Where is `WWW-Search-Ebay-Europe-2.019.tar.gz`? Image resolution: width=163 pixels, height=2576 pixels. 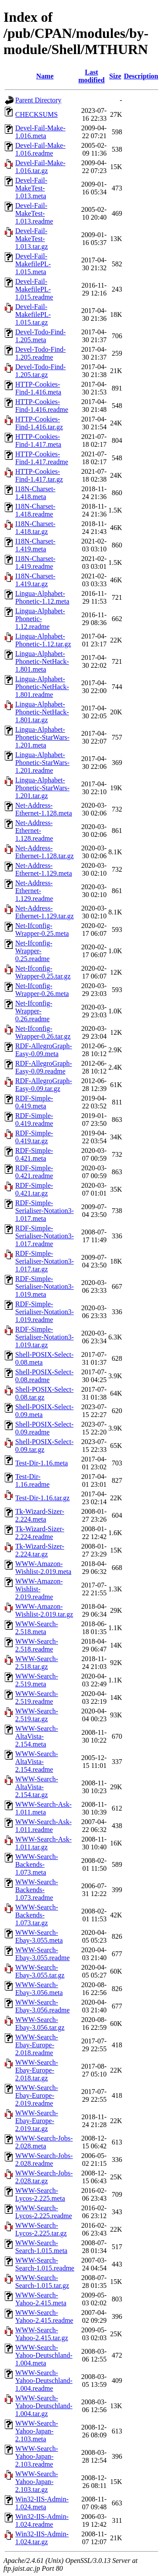
WWW-Search-Ebay-Europe-2.019.tar.gz is located at coordinates (36, 2120).